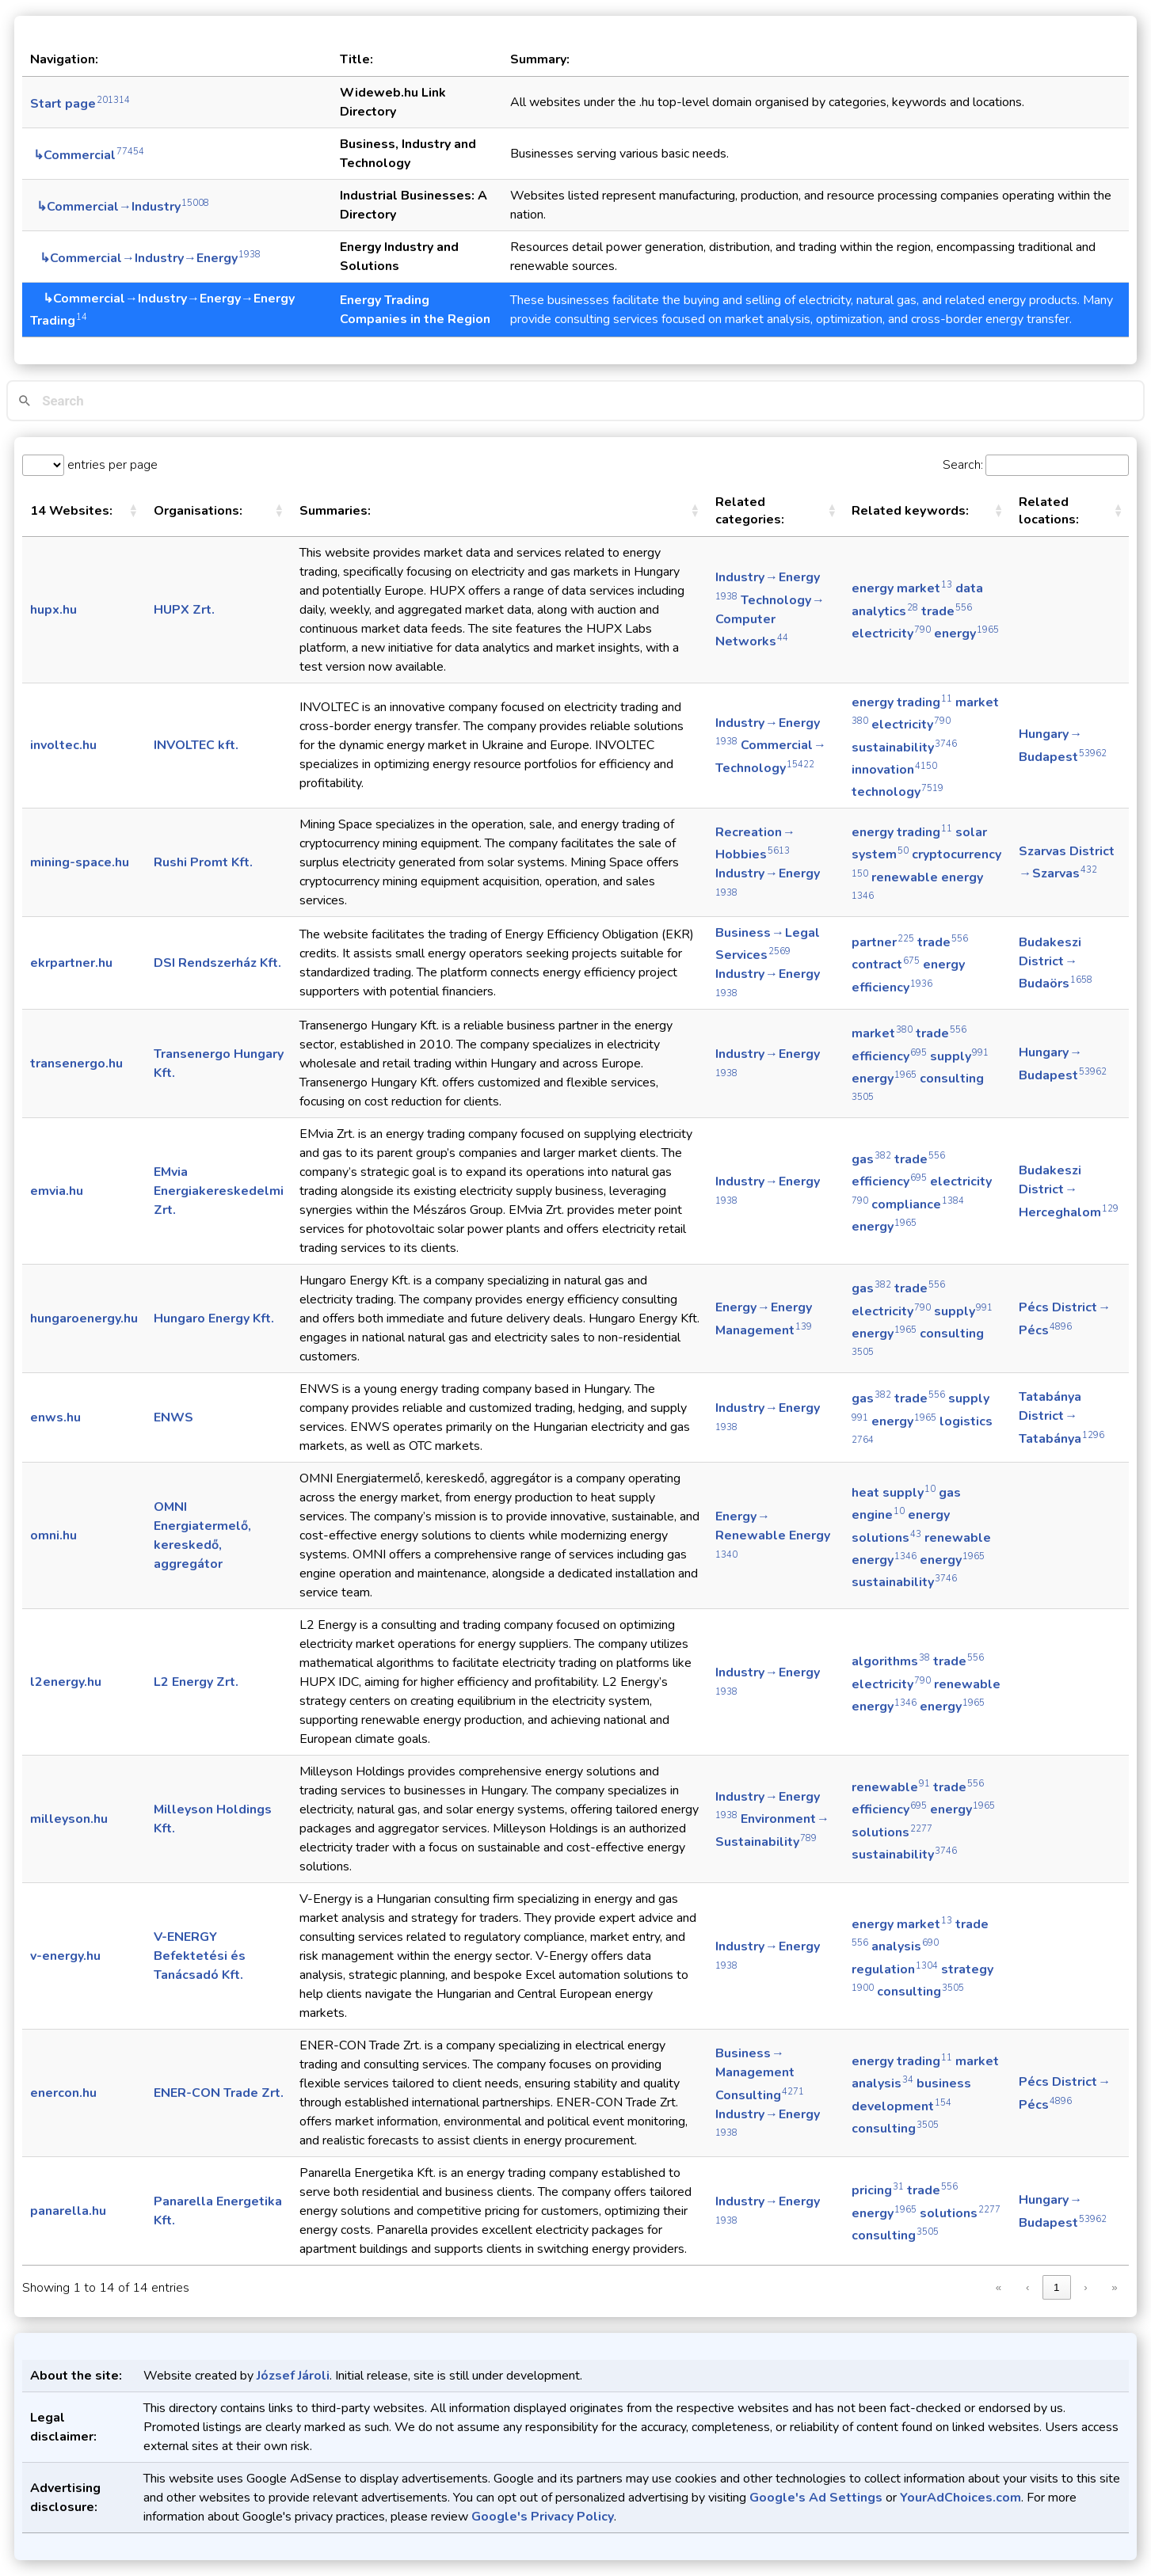  What do you see at coordinates (119, 206) in the screenshot?
I see `↳Commercial→Industry` at bounding box center [119, 206].